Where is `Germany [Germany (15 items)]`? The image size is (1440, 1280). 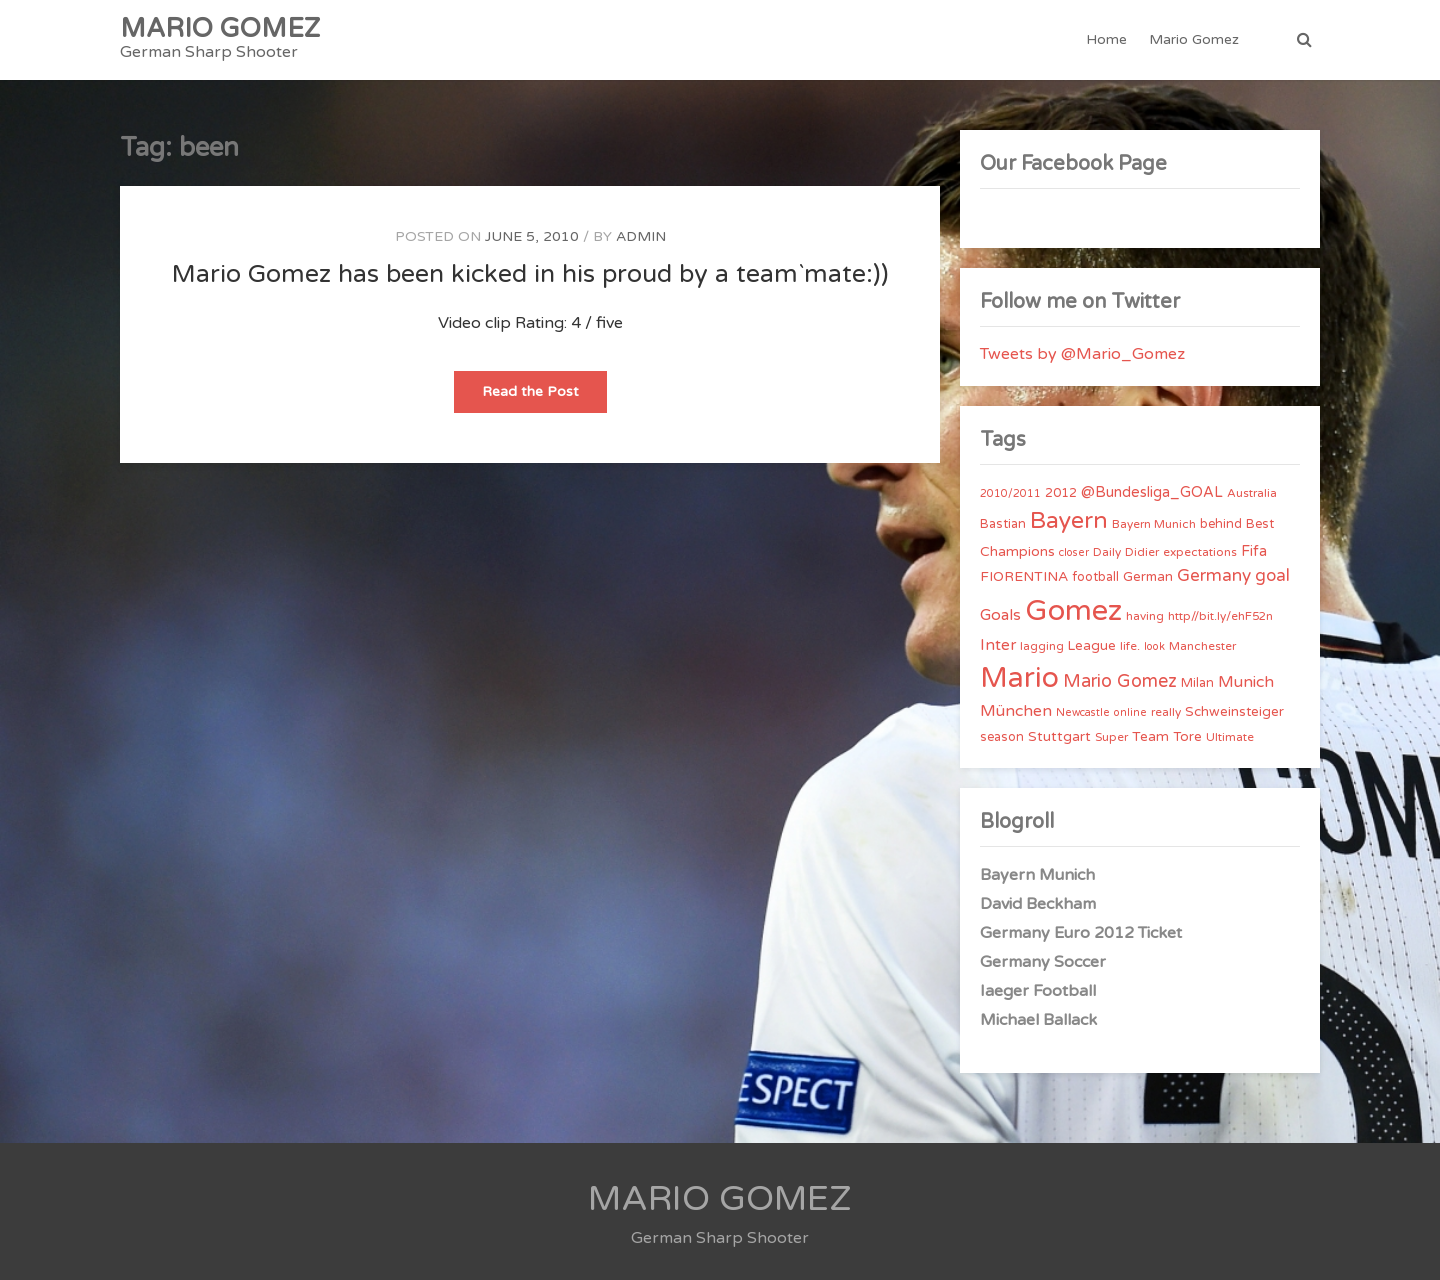 Germany [Germany (15 items)] is located at coordinates (1214, 575).